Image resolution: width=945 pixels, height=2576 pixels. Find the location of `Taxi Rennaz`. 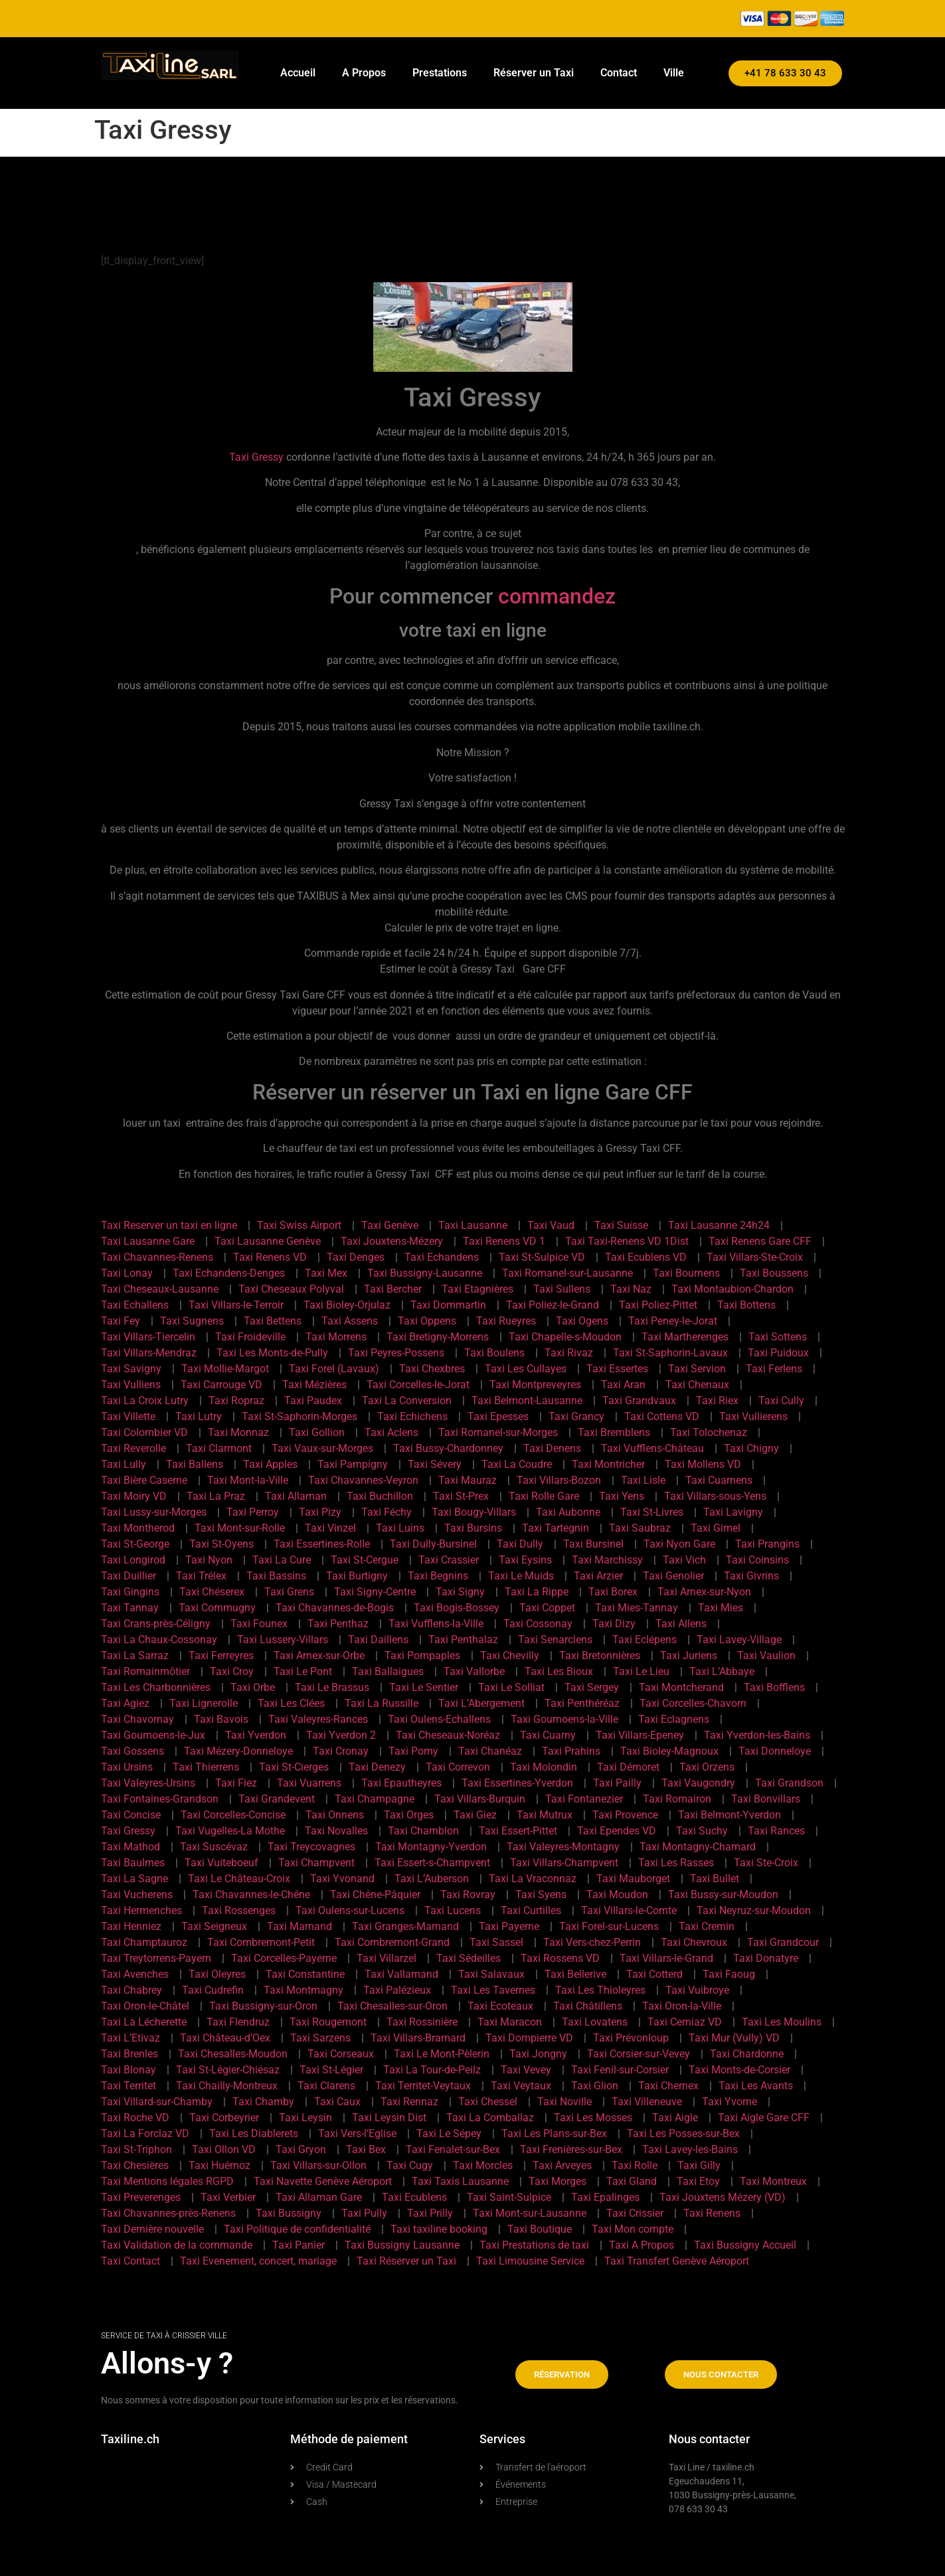

Taxi Rennaz is located at coordinates (409, 2101).